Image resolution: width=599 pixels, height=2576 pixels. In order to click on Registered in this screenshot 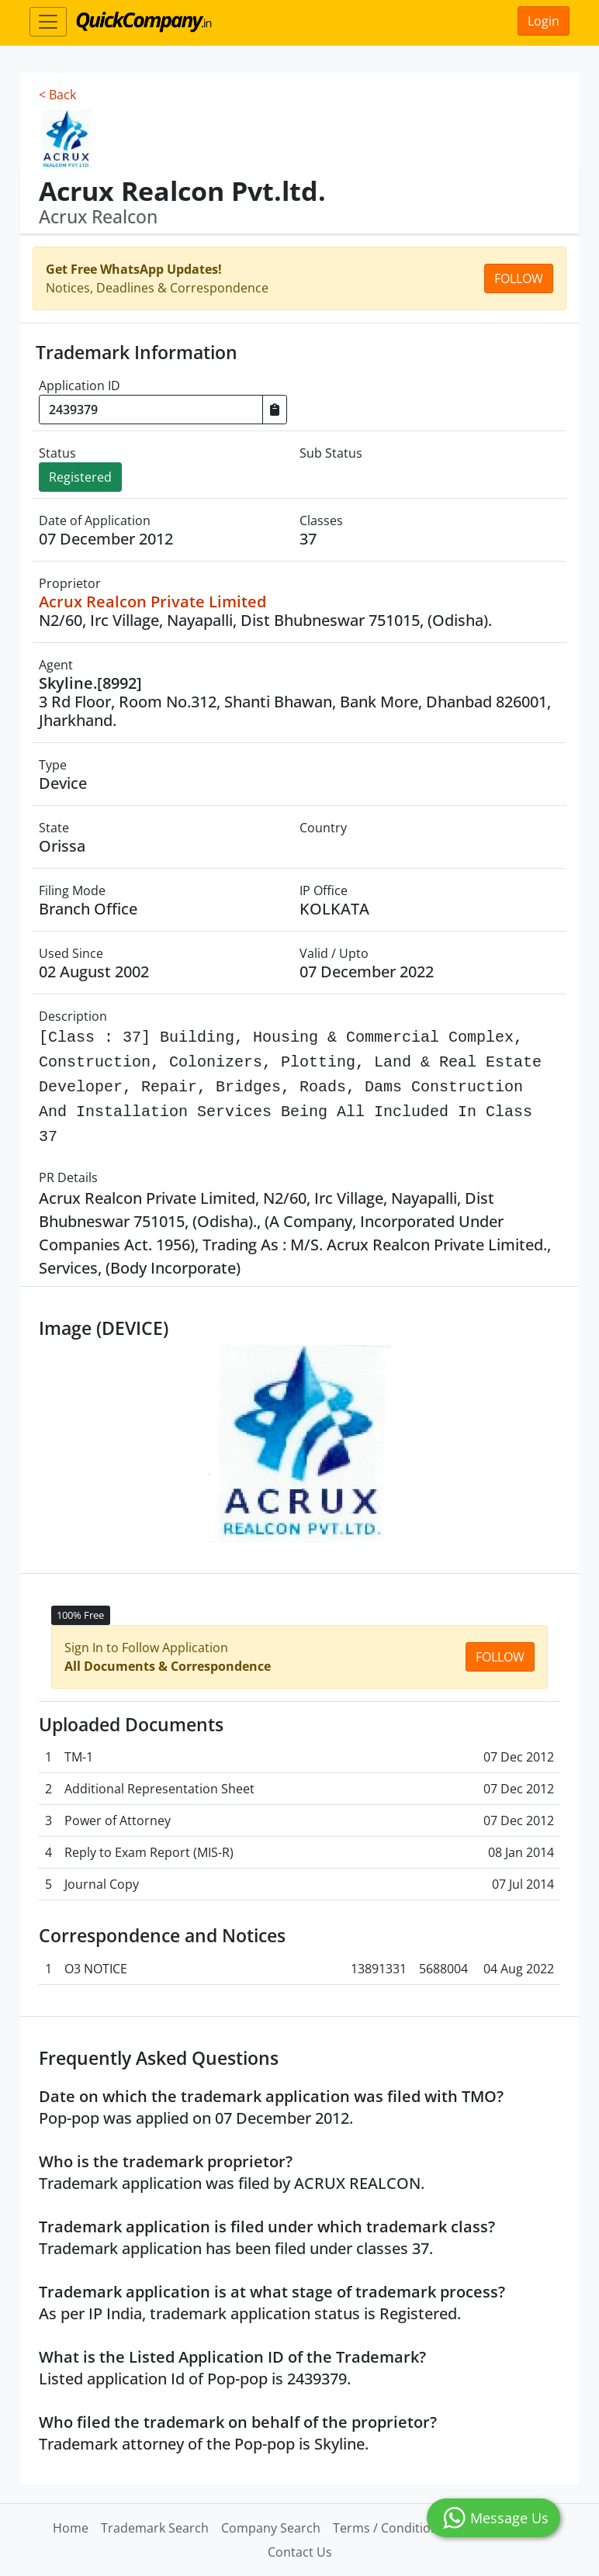, I will do `click(80, 477)`.